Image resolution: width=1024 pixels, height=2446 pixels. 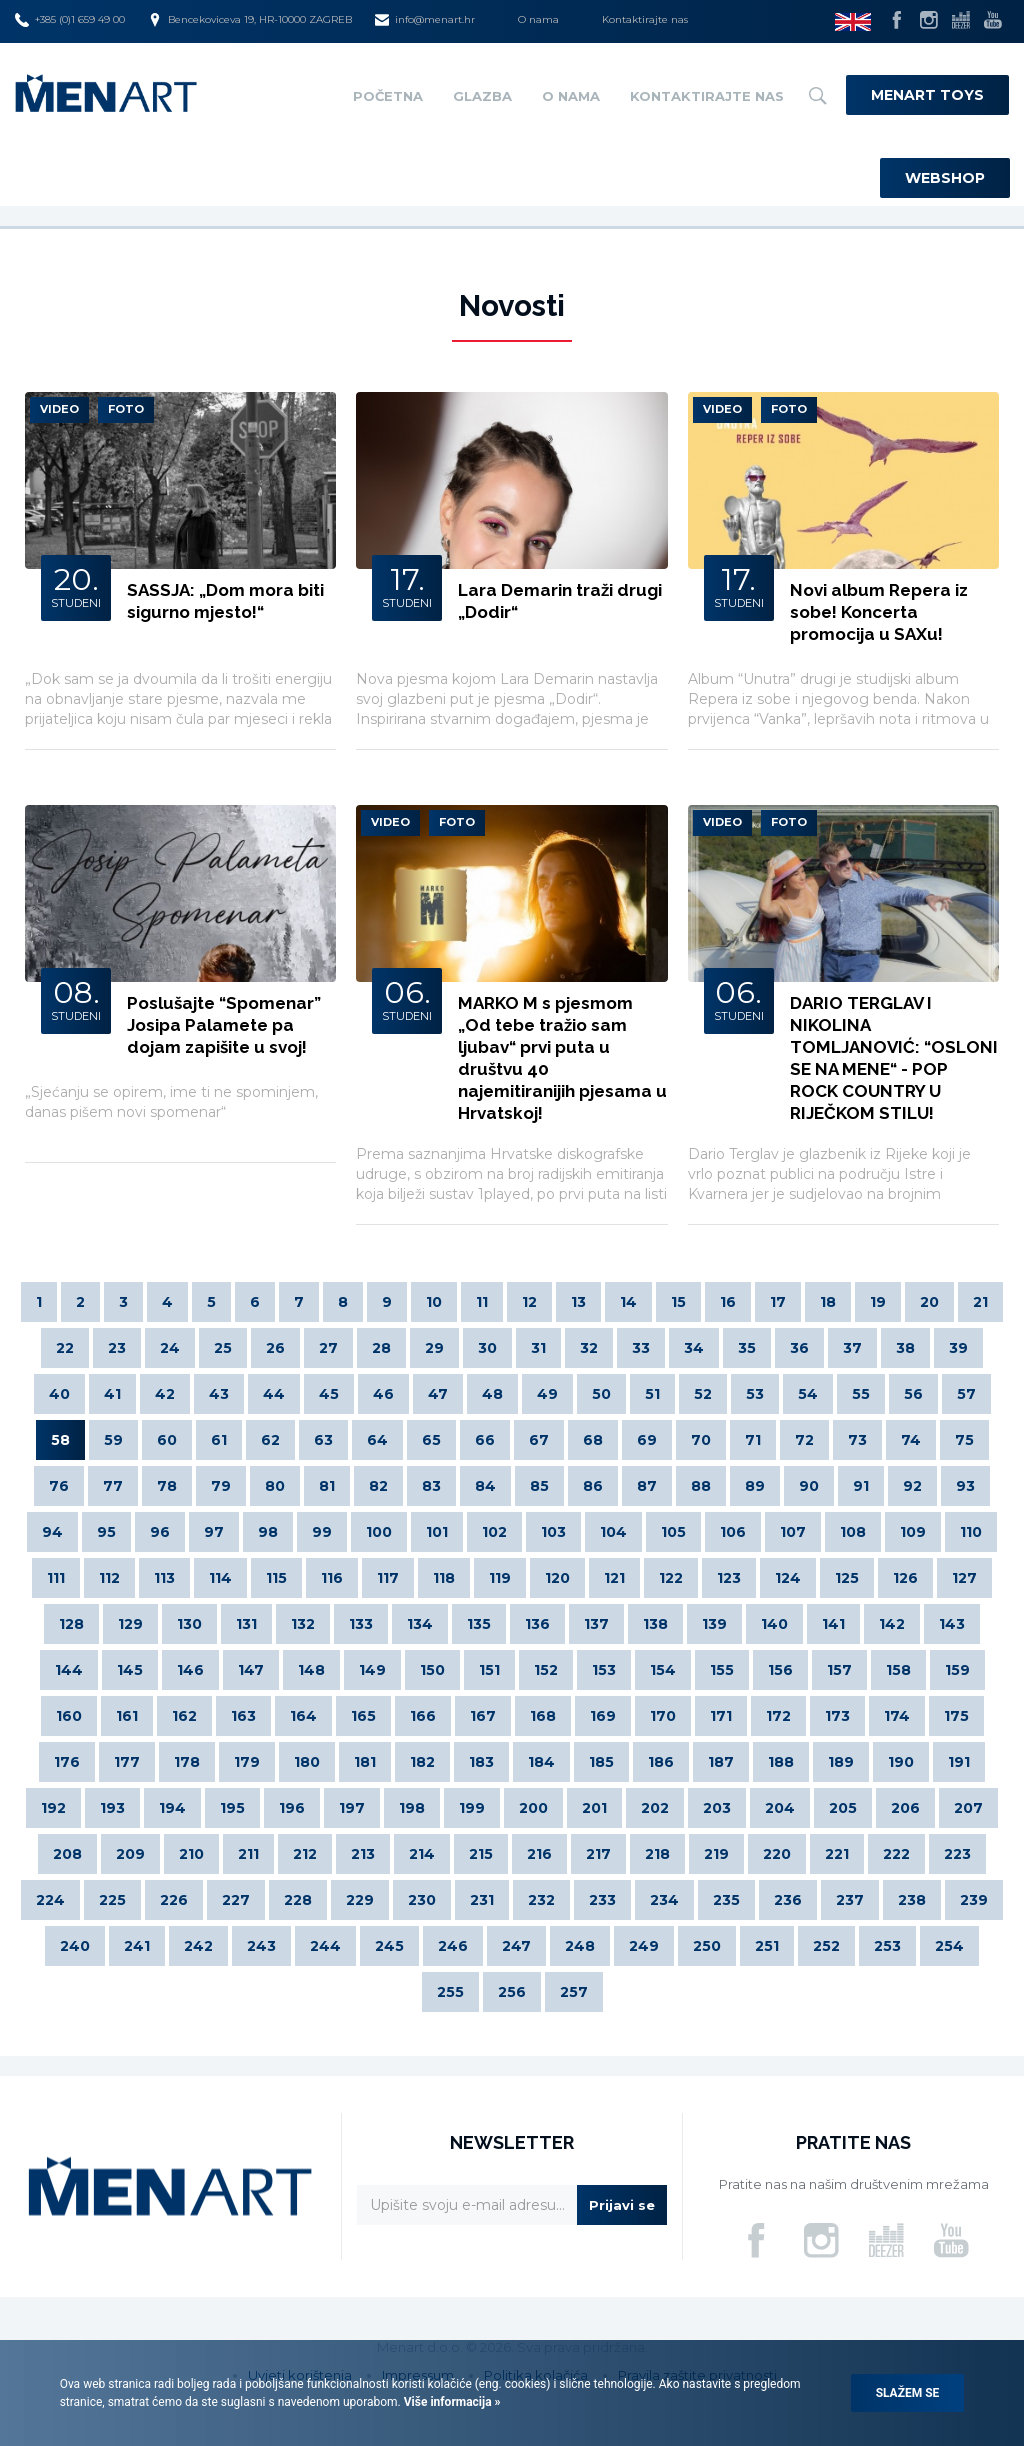 What do you see at coordinates (655, 1624) in the screenshot?
I see `138` at bounding box center [655, 1624].